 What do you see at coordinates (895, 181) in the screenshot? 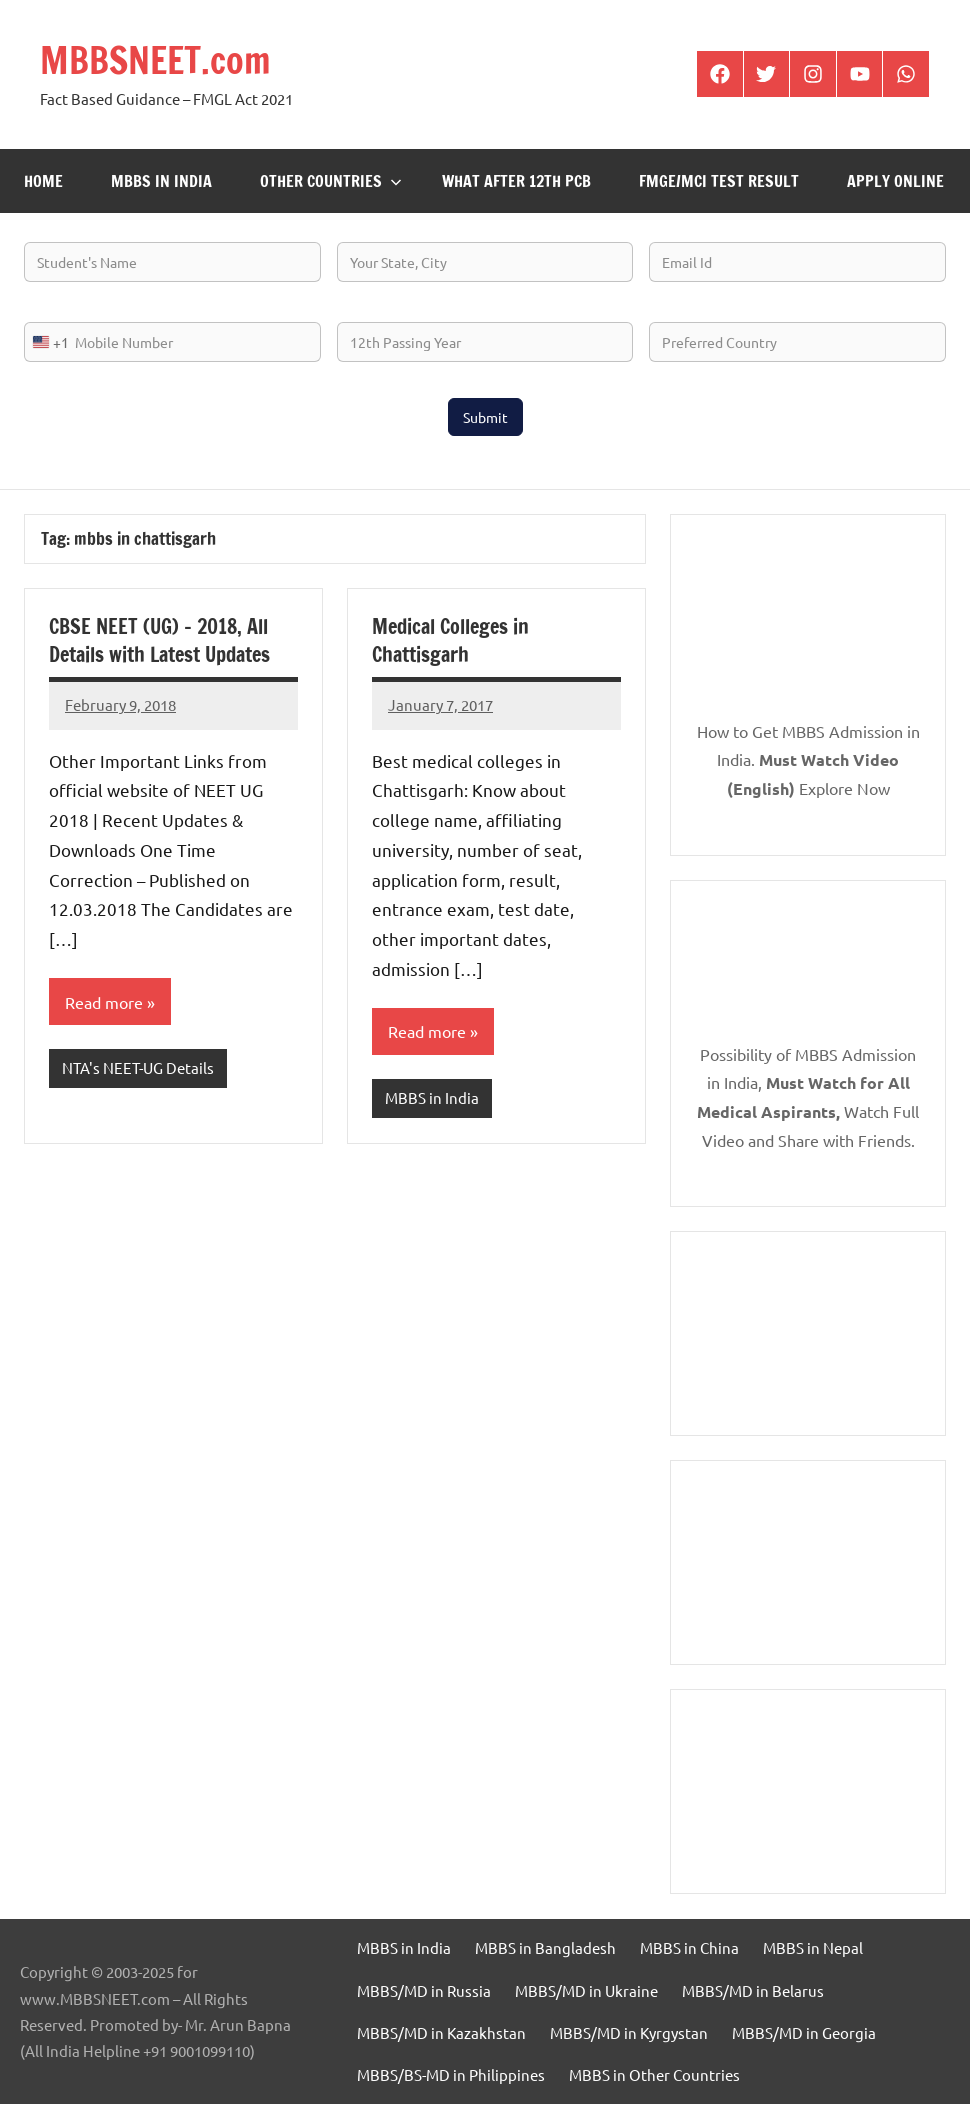
I see `Apply Online` at bounding box center [895, 181].